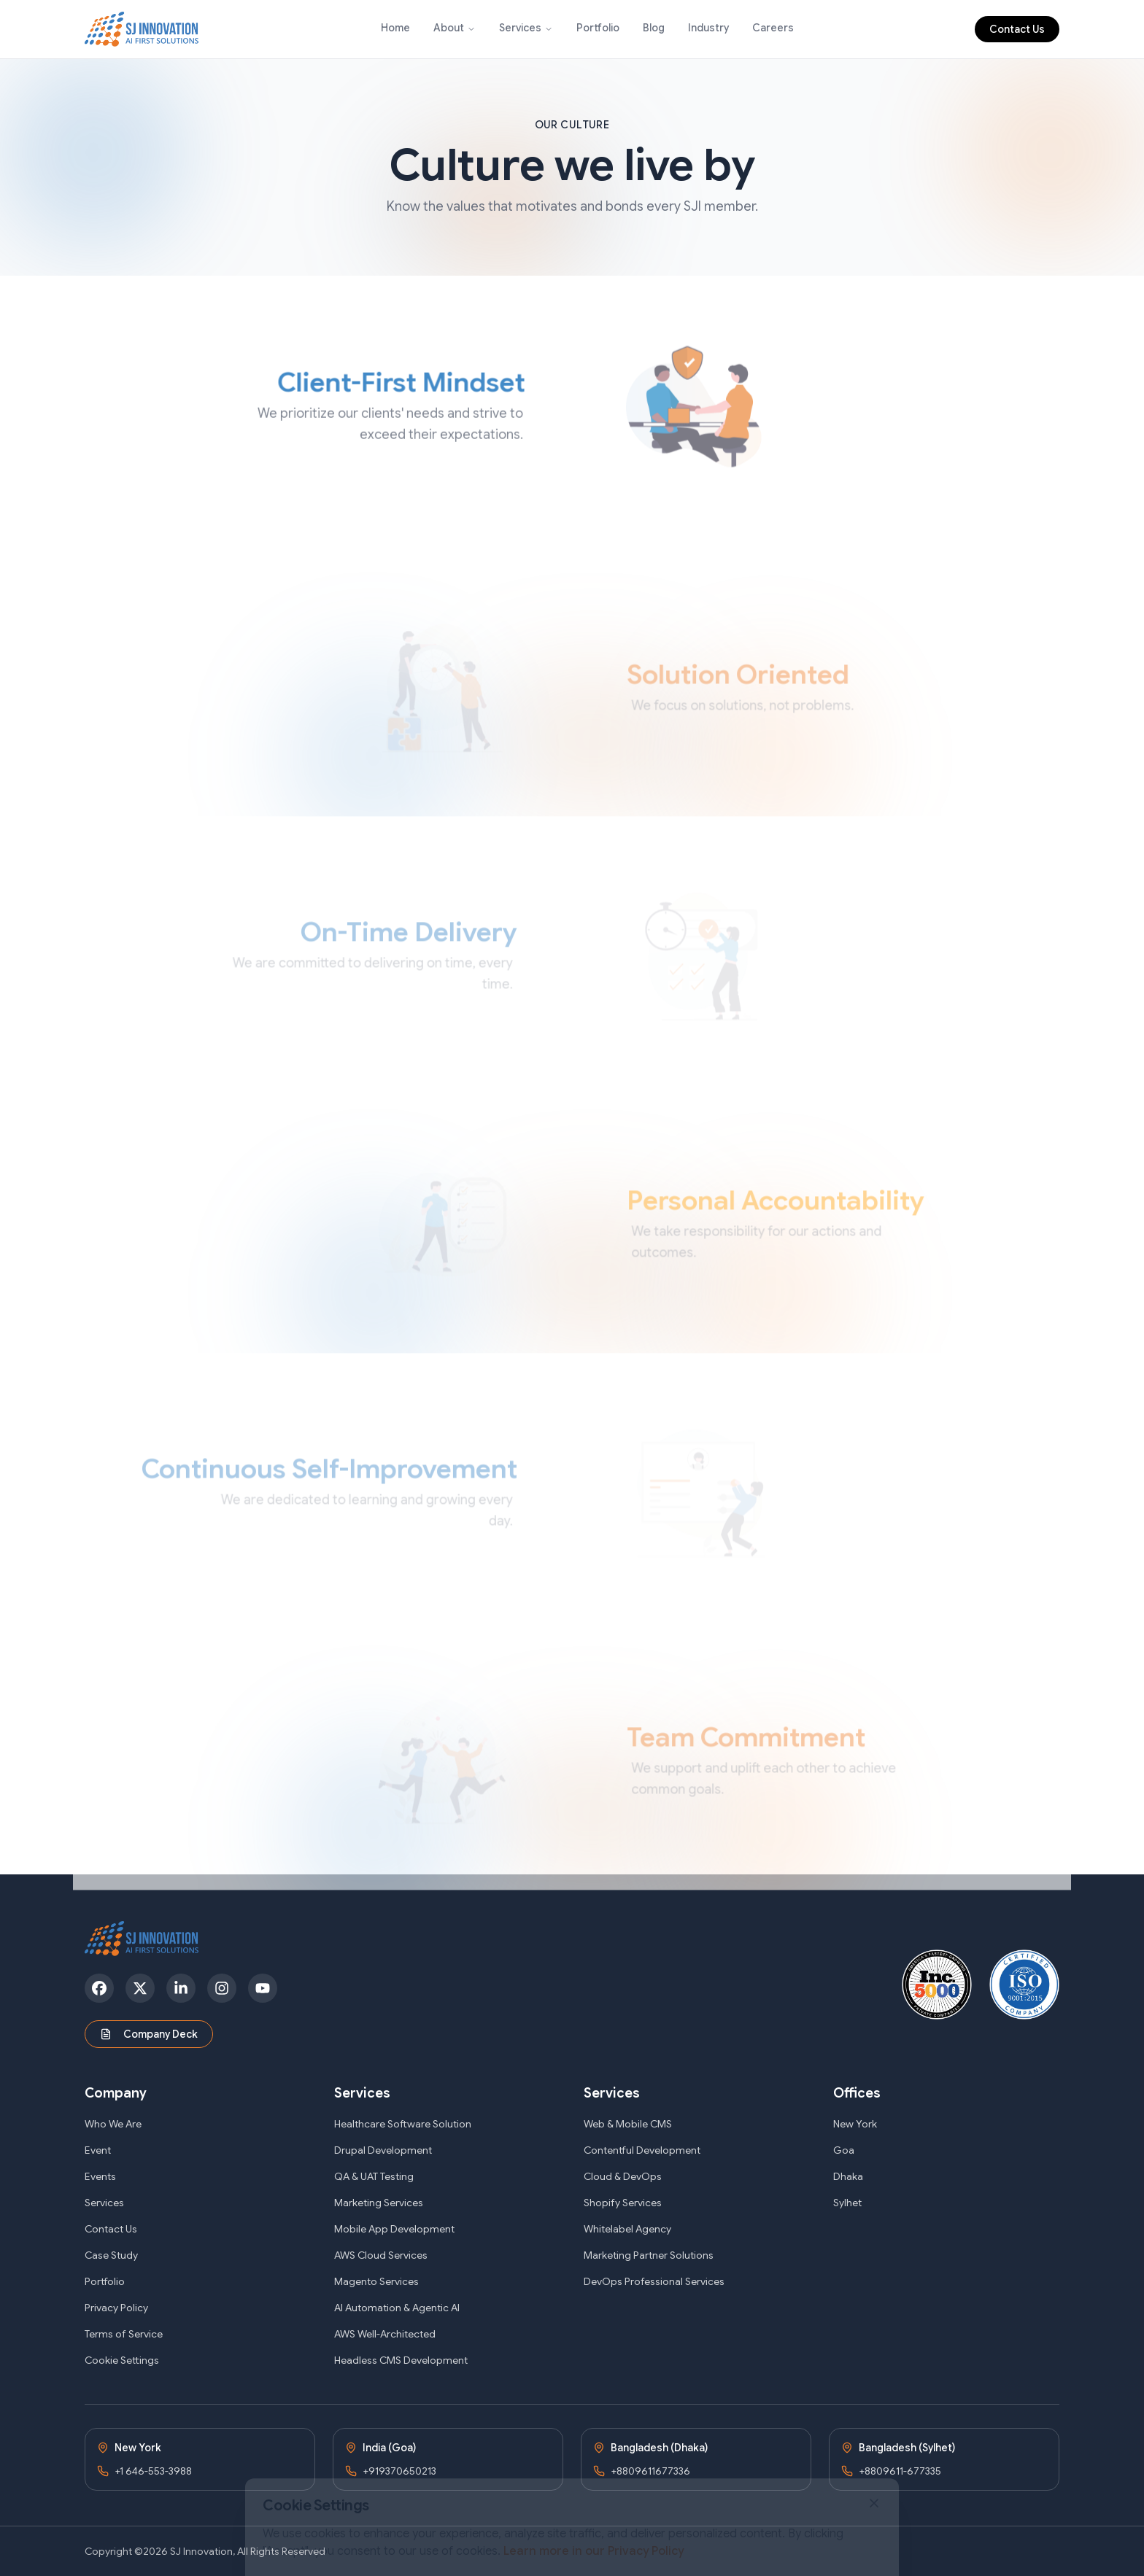 The width and height of the screenshot is (1144, 2576). What do you see at coordinates (381, 2255) in the screenshot?
I see `AWS Cloud Services` at bounding box center [381, 2255].